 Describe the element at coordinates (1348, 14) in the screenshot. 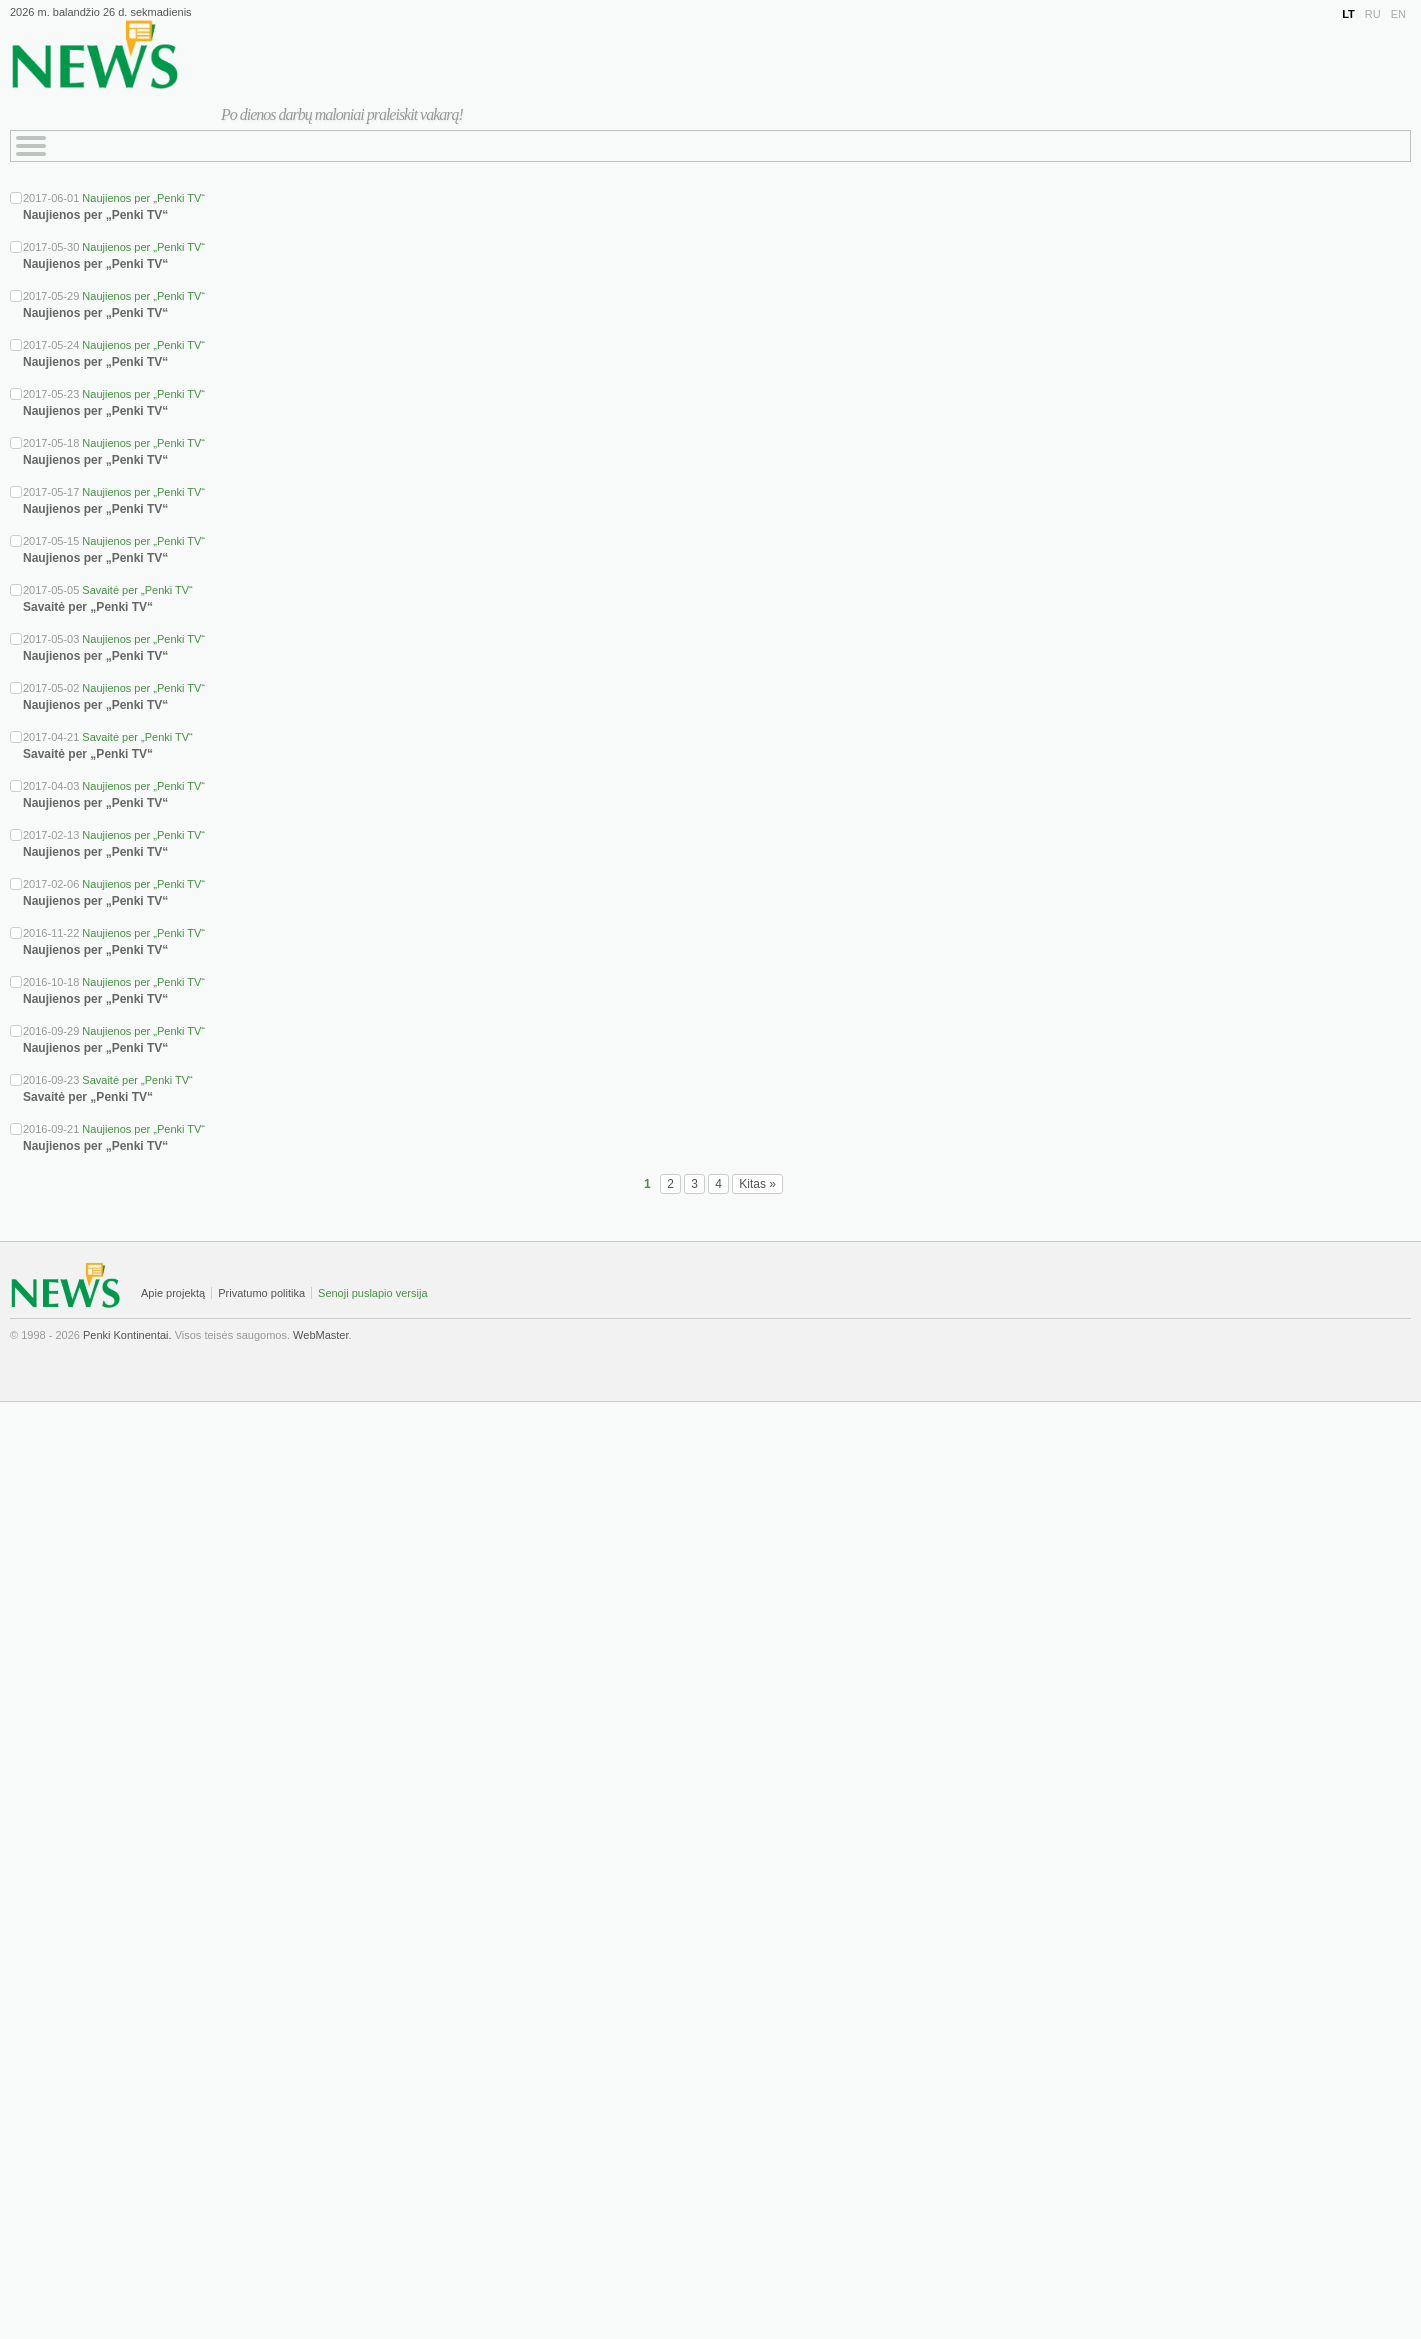

I see `LT` at that location.